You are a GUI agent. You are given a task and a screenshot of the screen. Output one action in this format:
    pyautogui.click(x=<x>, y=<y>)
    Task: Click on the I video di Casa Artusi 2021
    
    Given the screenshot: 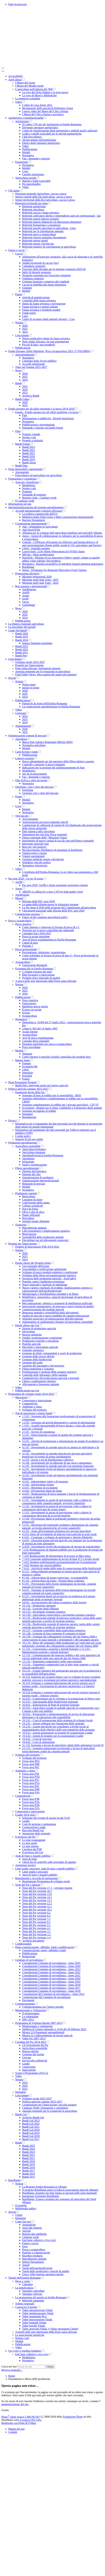 What is the action you would take?
    pyautogui.click(x=37, y=105)
    